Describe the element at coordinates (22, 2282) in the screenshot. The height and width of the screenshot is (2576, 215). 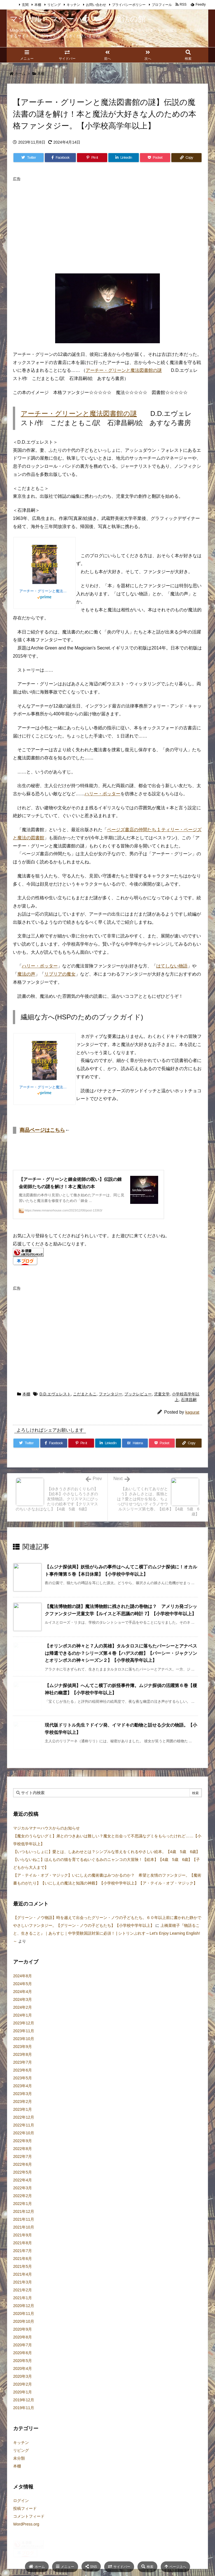
I see `2021年5月` at that location.